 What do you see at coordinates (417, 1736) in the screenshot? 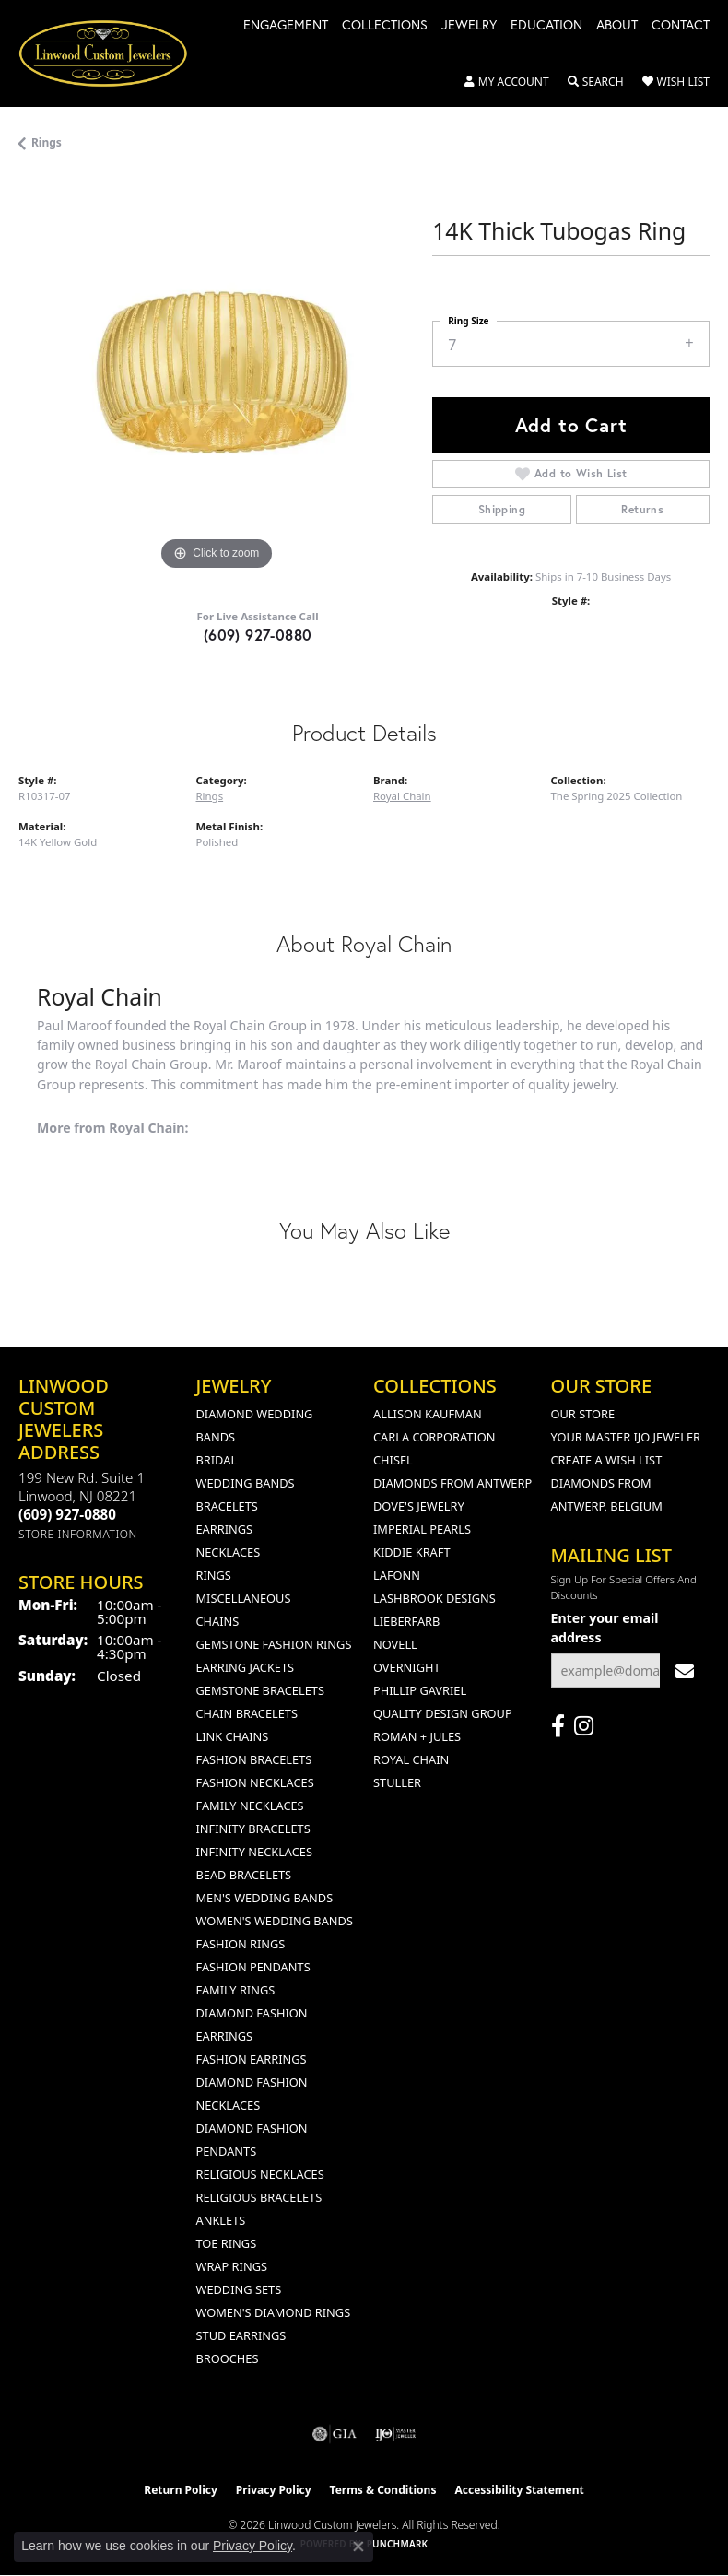
I see `Roman + Jules [menuitem]` at bounding box center [417, 1736].